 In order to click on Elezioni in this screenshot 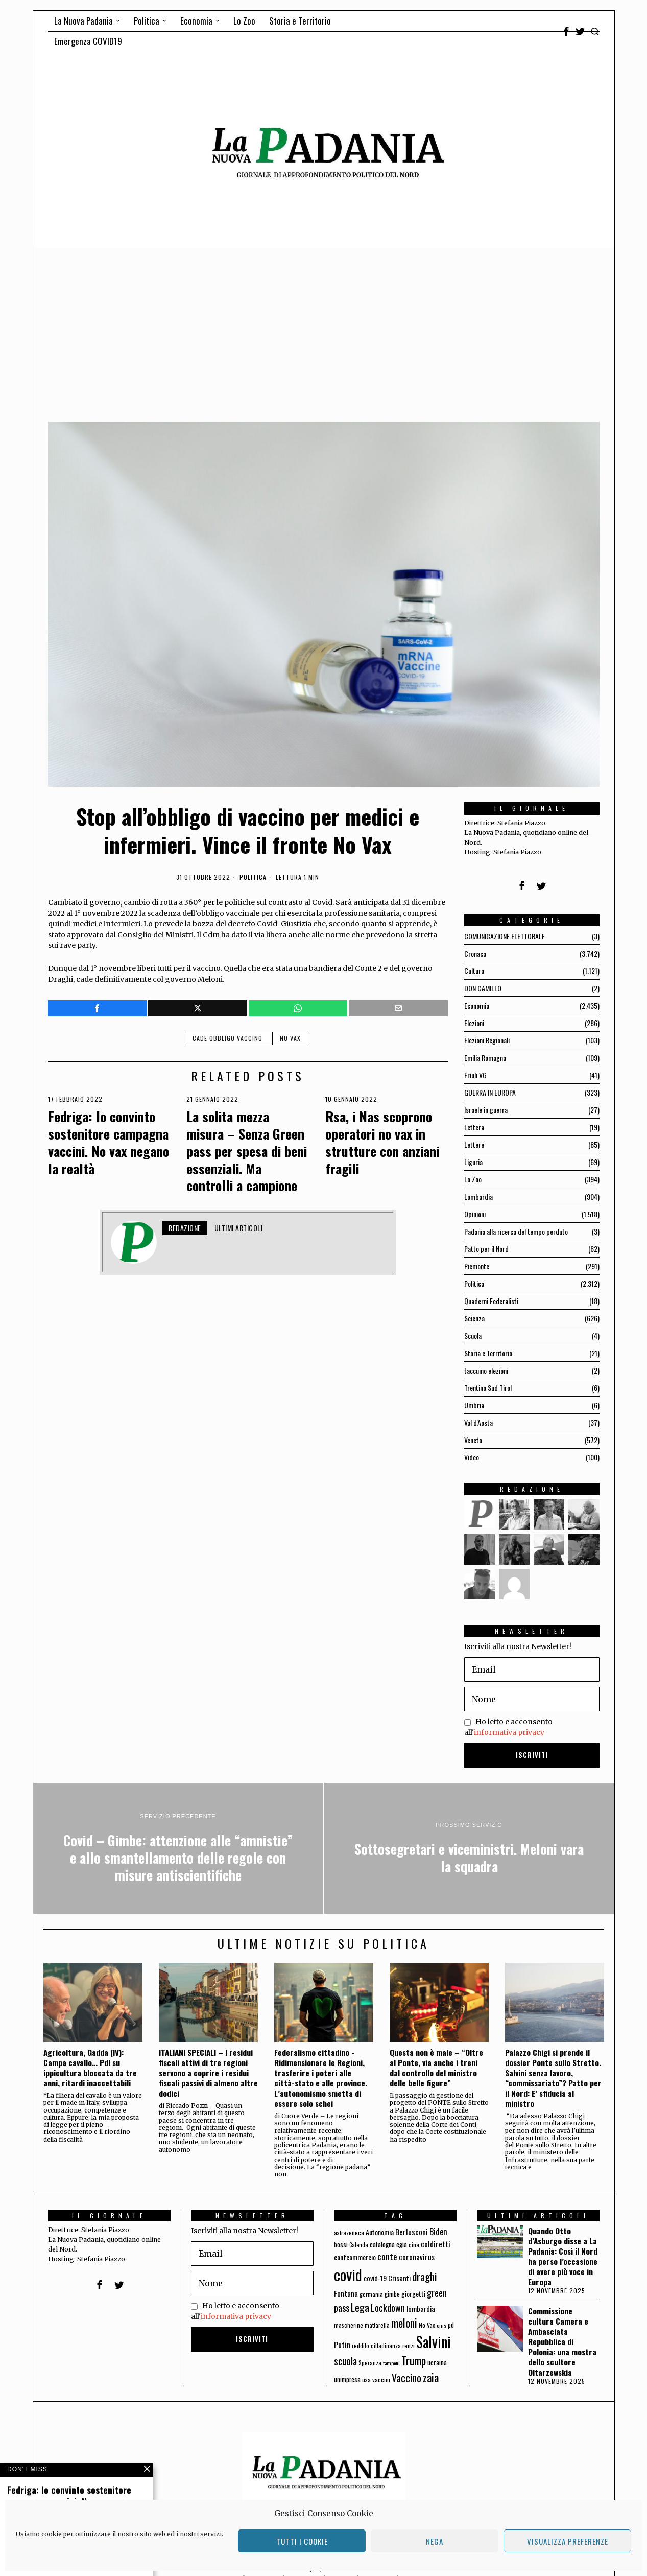, I will do `click(474, 1022)`.